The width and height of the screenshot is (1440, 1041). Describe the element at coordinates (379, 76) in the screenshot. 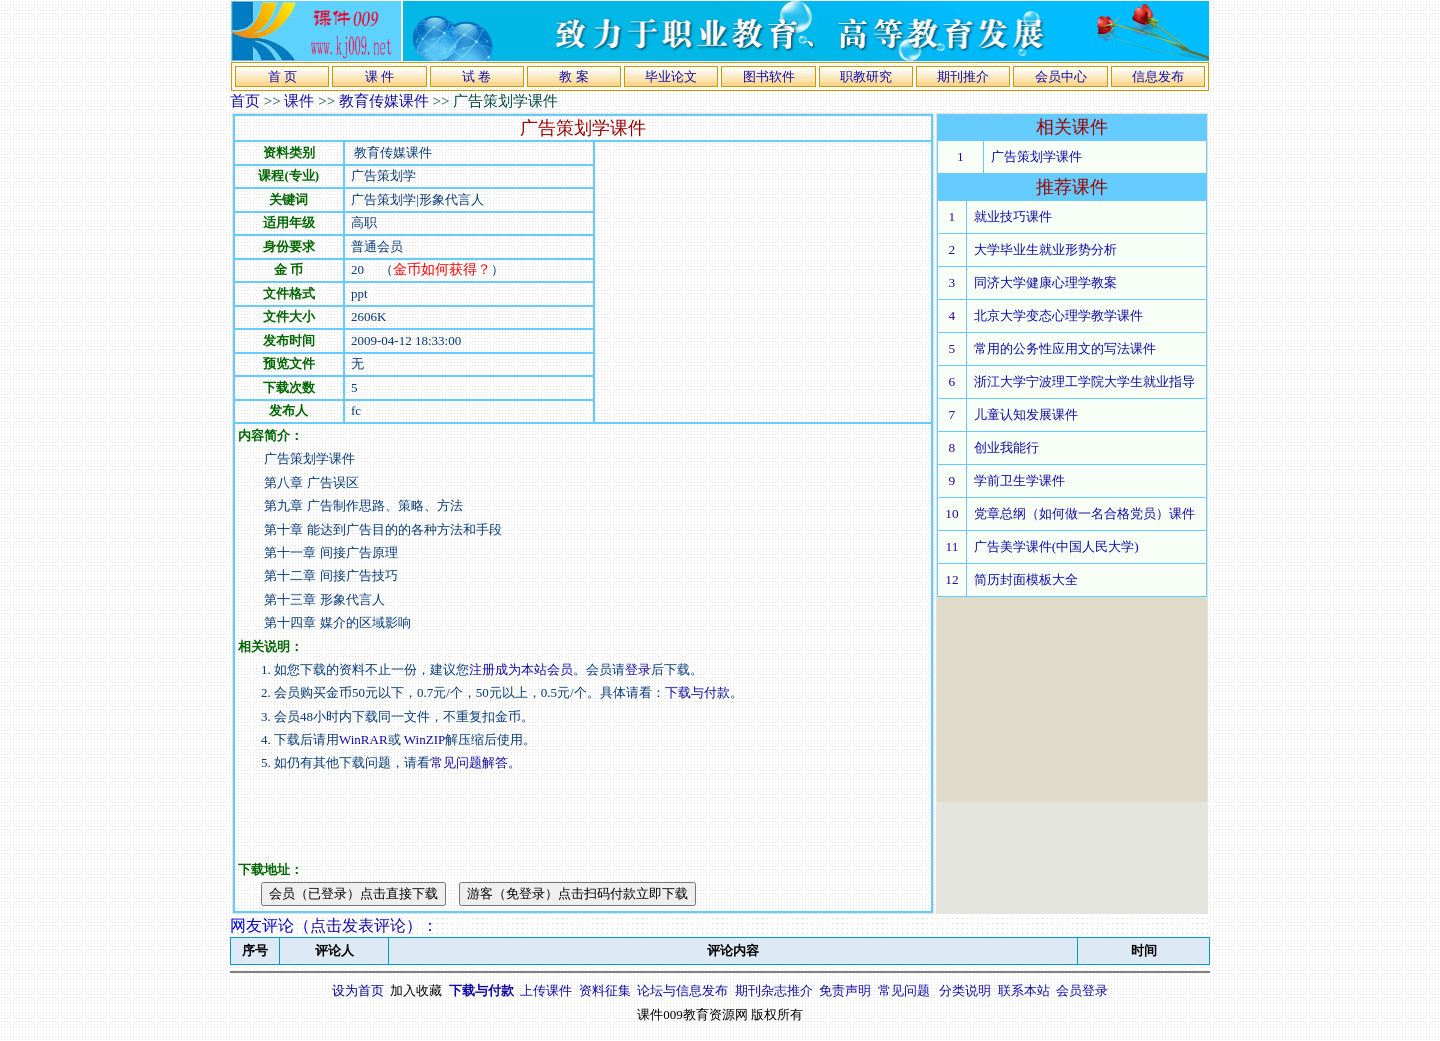

I see `课 件` at that location.